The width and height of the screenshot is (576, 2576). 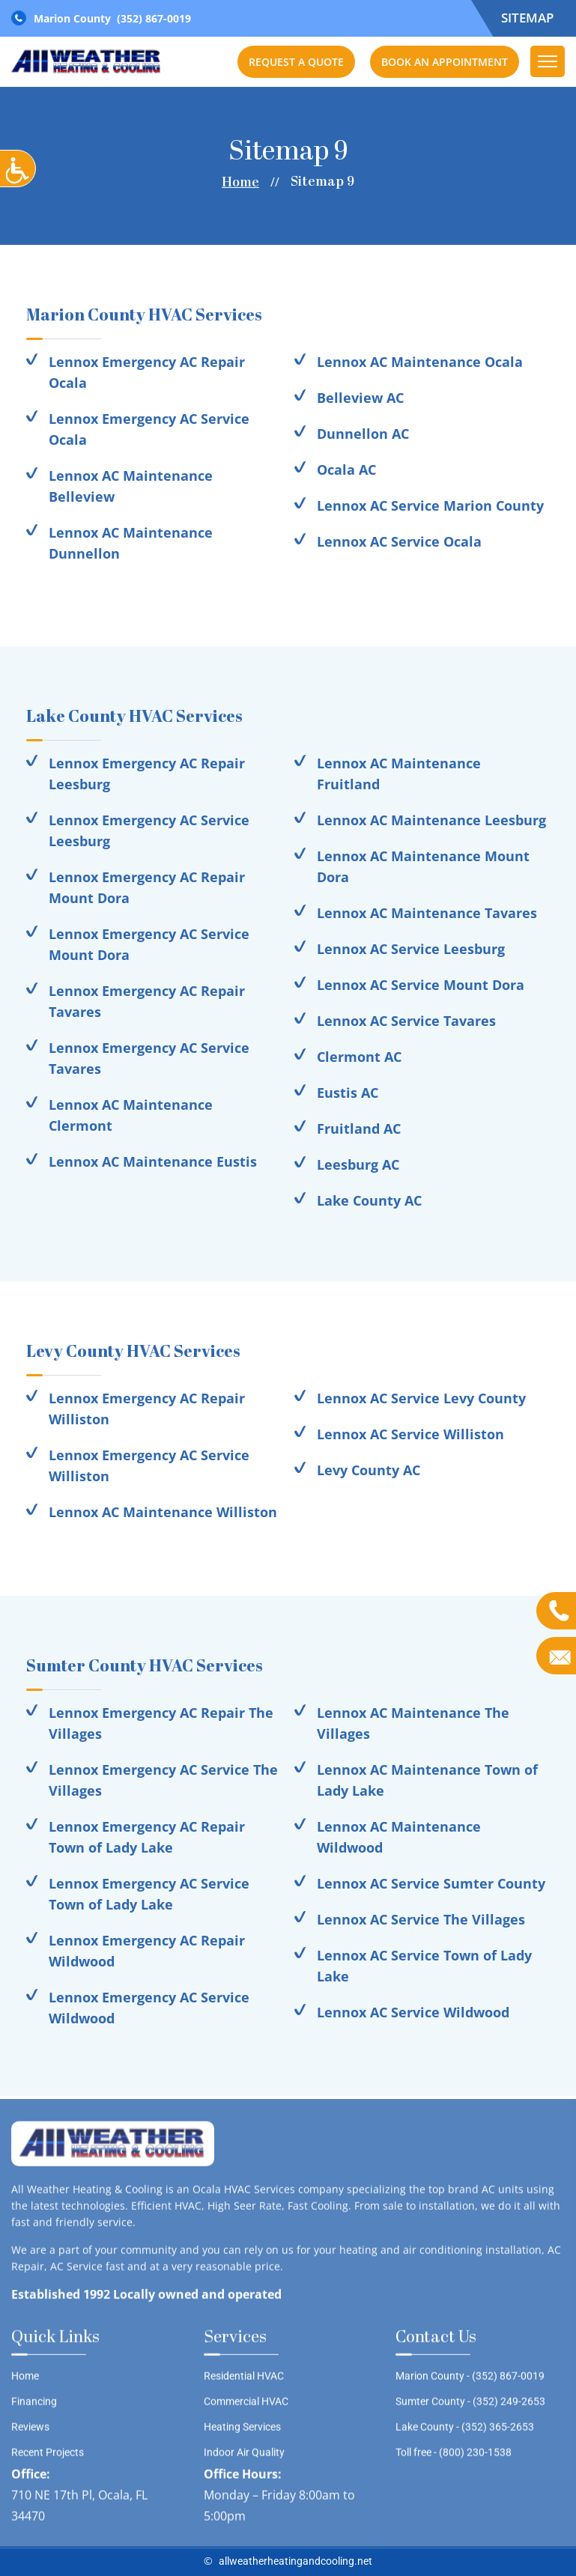 What do you see at coordinates (359, 1128) in the screenshot?
I see `Fruitland AC` at bounding box center [359, 1128].